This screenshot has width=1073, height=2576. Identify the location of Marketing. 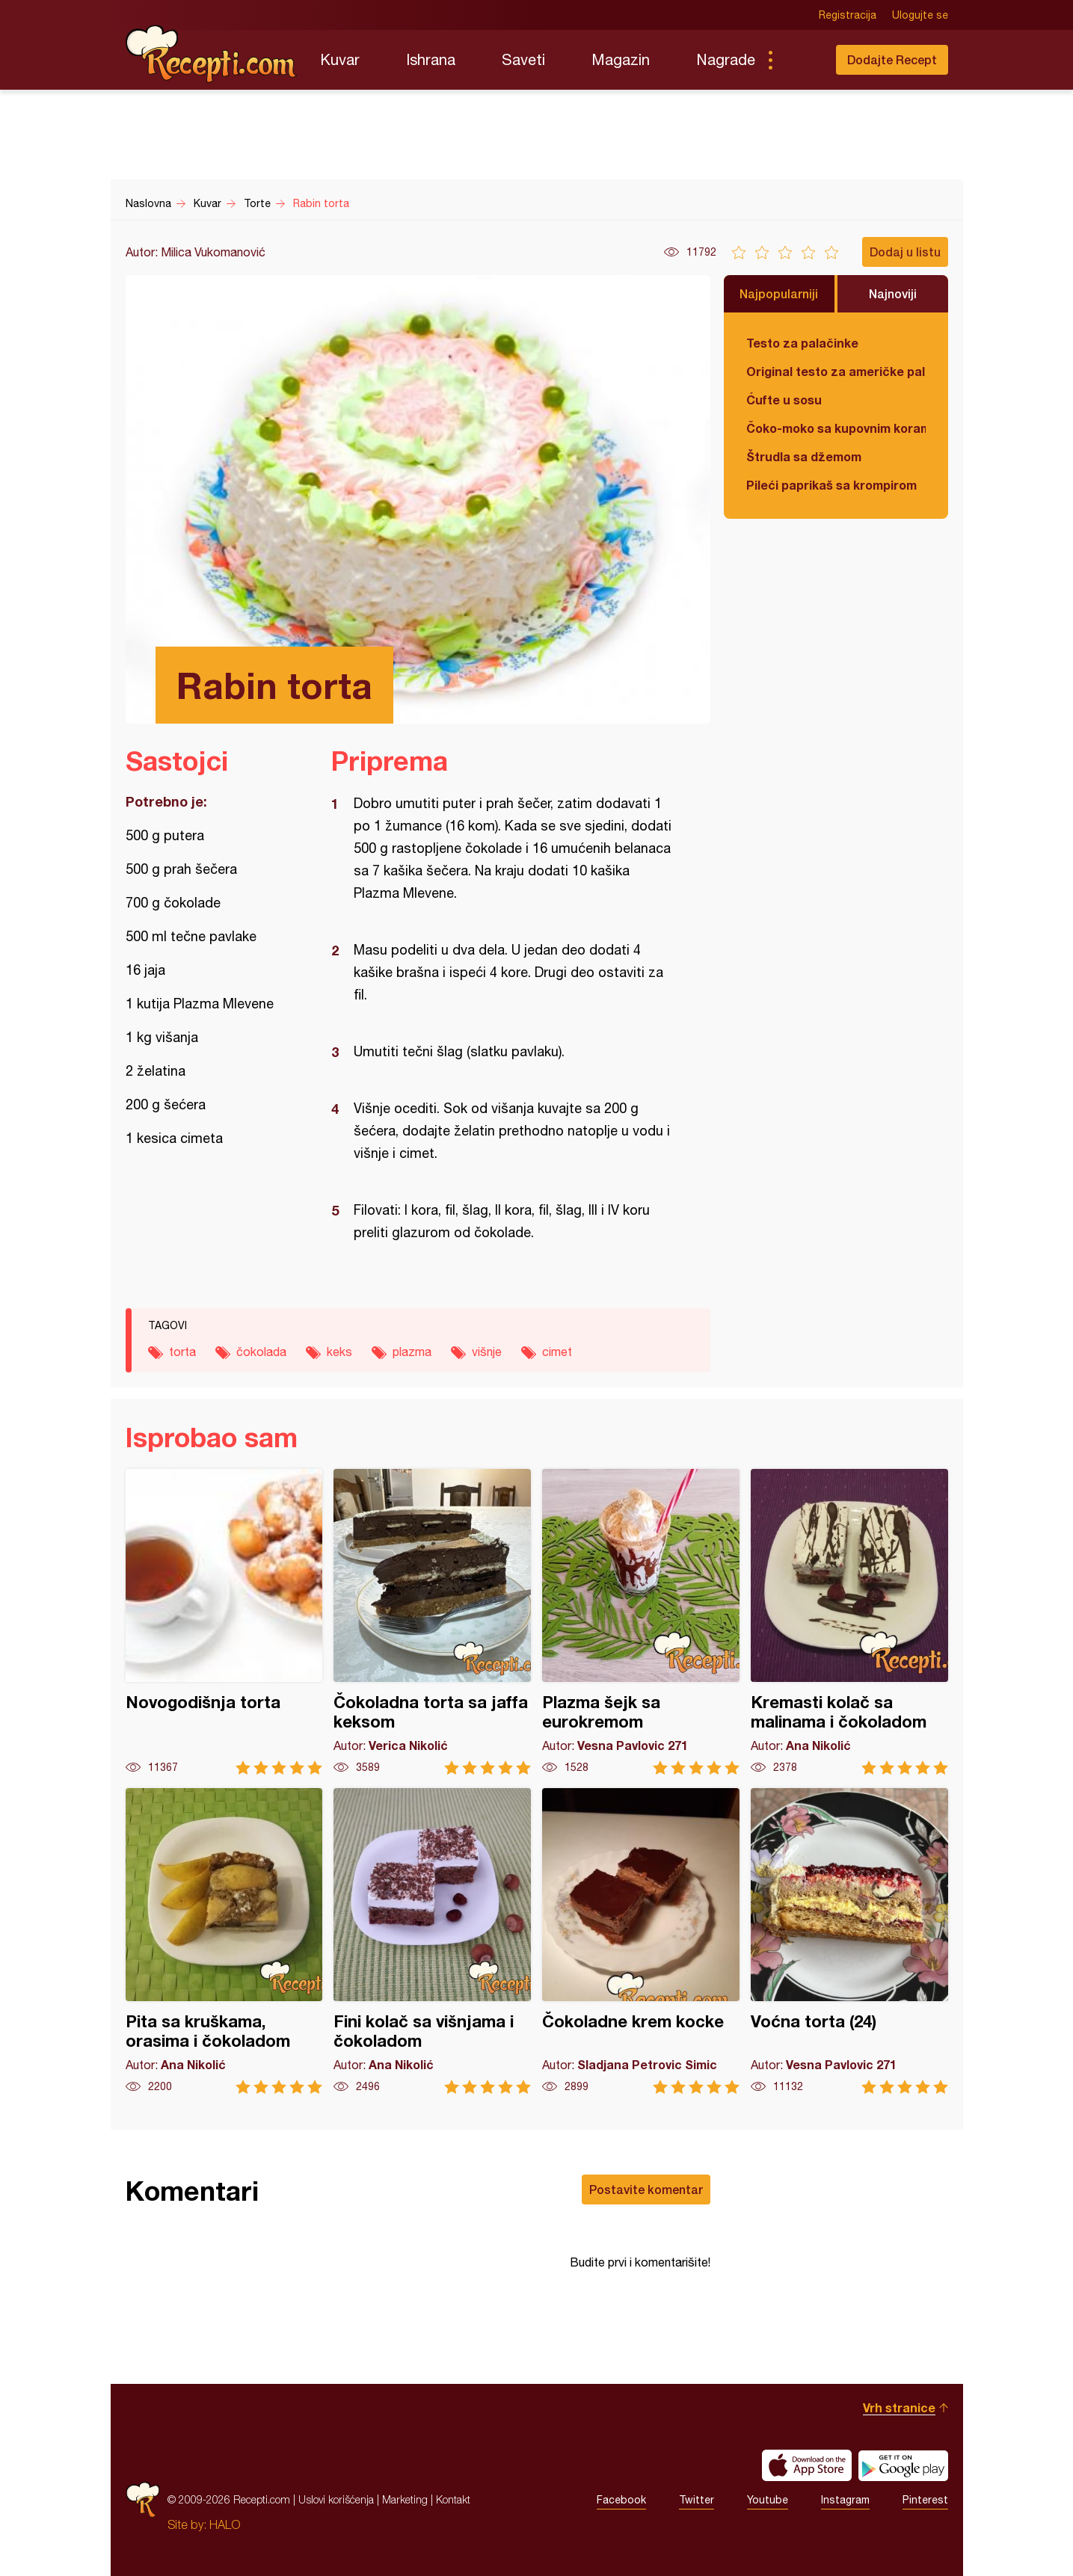
(405, 2499).